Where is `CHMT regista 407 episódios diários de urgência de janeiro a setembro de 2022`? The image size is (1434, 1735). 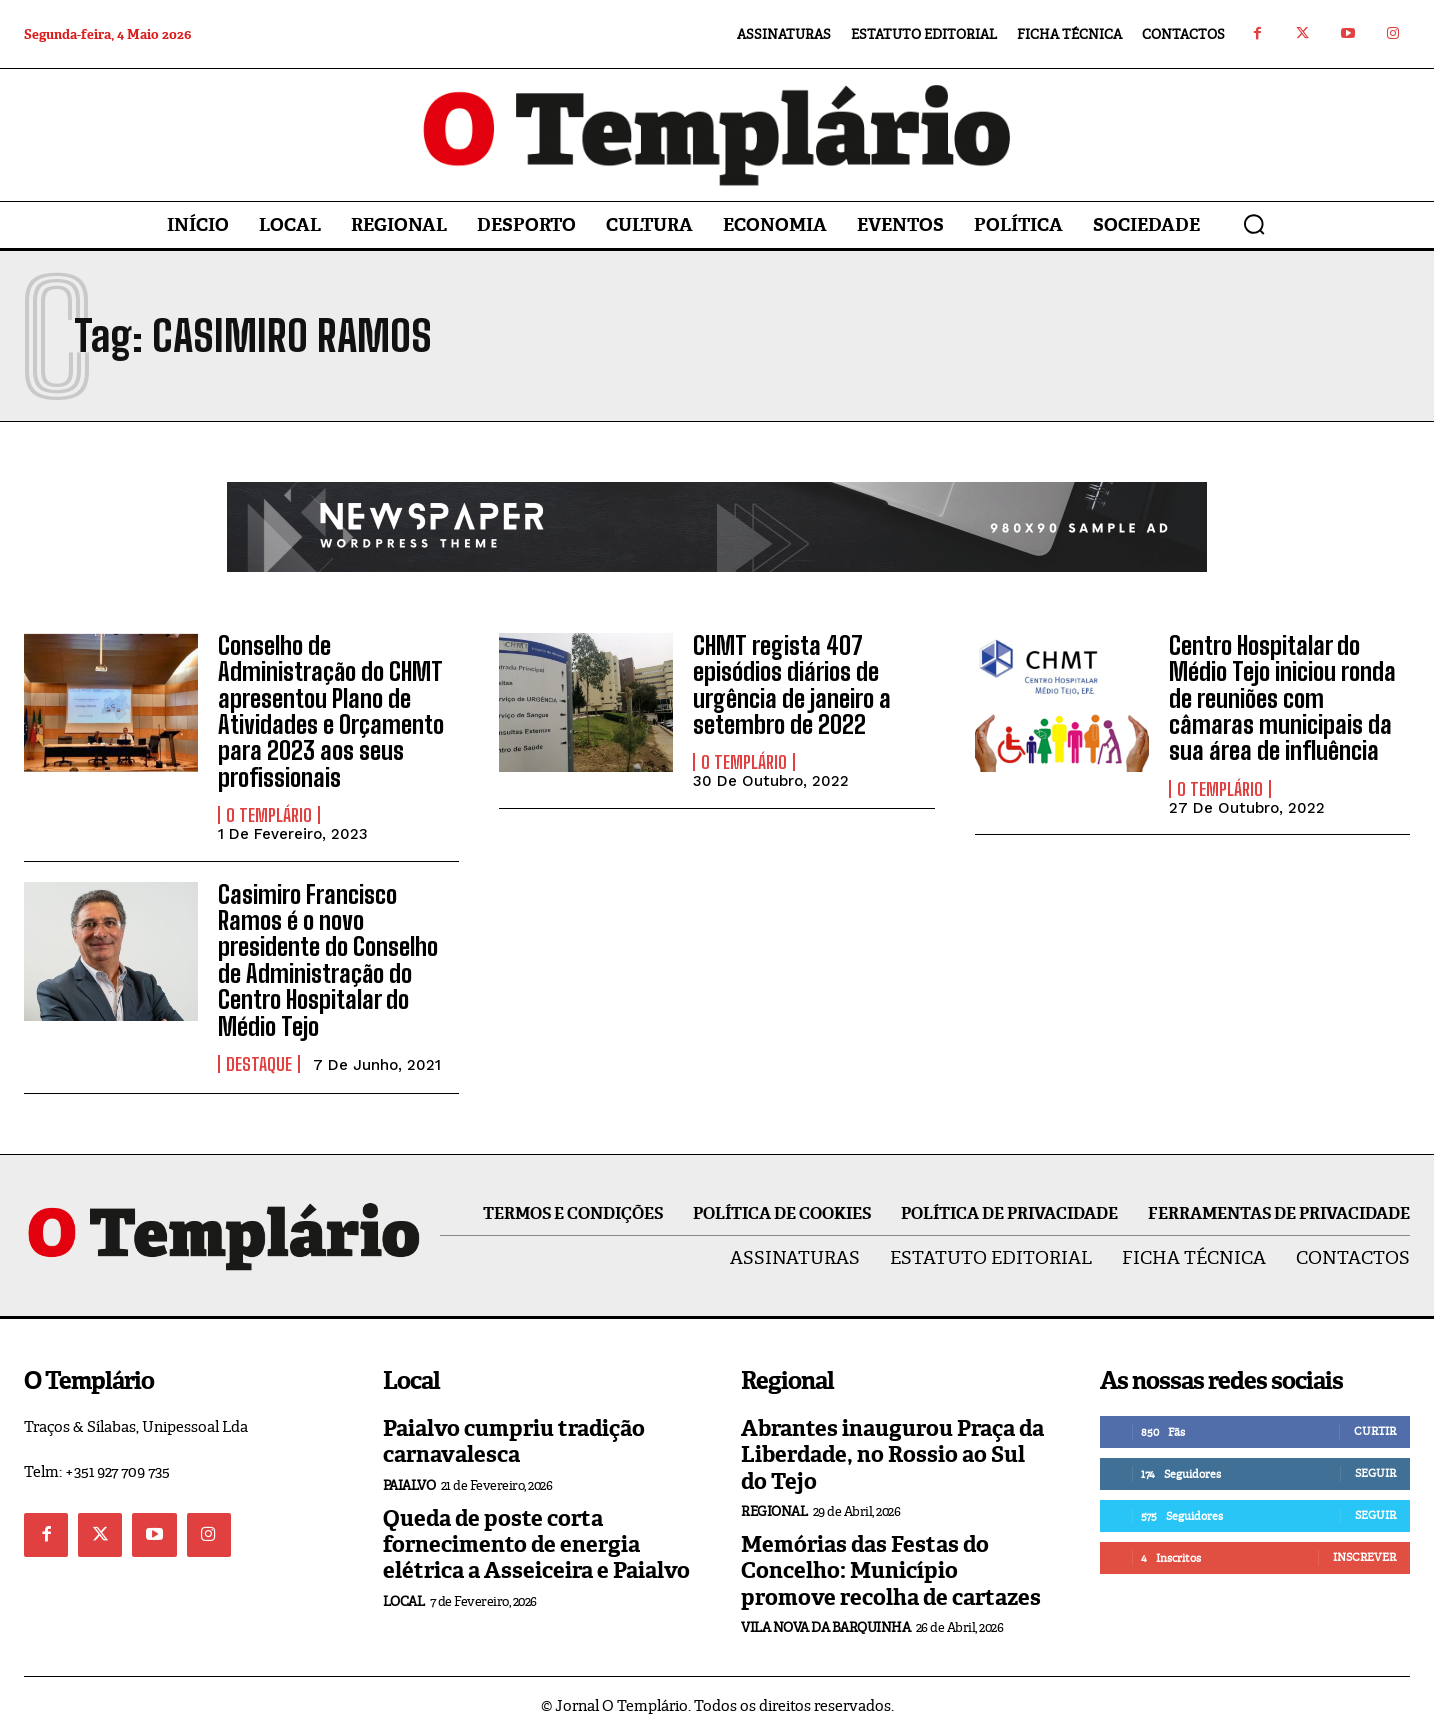 CHMT regista 407 episódios diários de urgência de janeiro a setembro de 2022 is located at coordinates (792, 685).